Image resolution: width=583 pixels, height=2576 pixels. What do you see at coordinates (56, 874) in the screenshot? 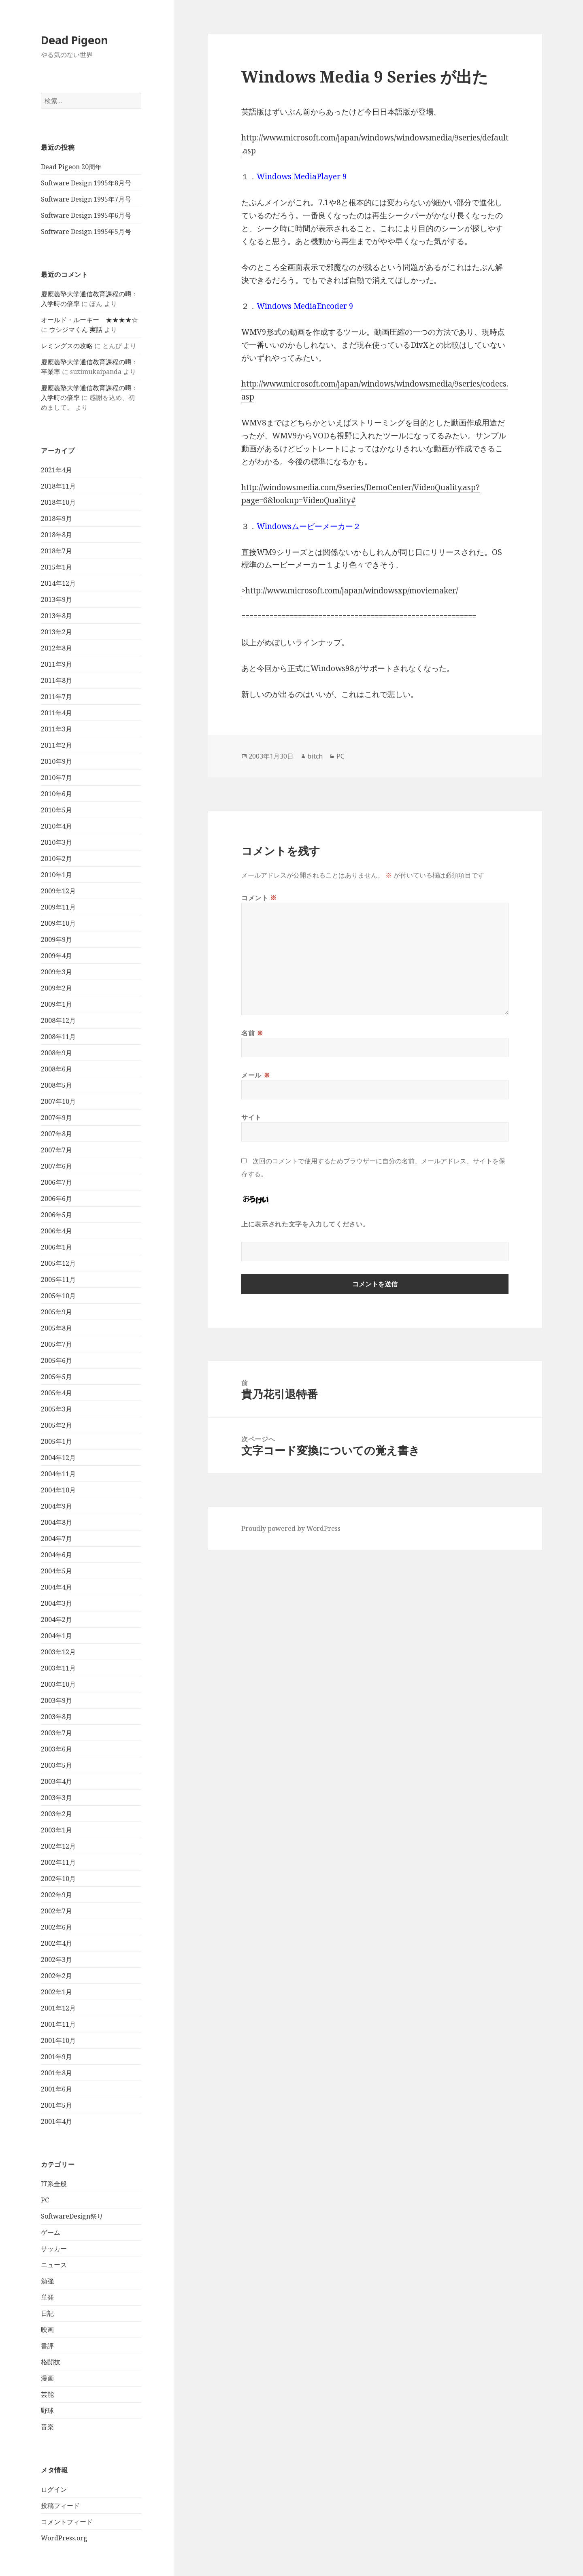
I see `2010年1月` at bounding box center [56, 874].